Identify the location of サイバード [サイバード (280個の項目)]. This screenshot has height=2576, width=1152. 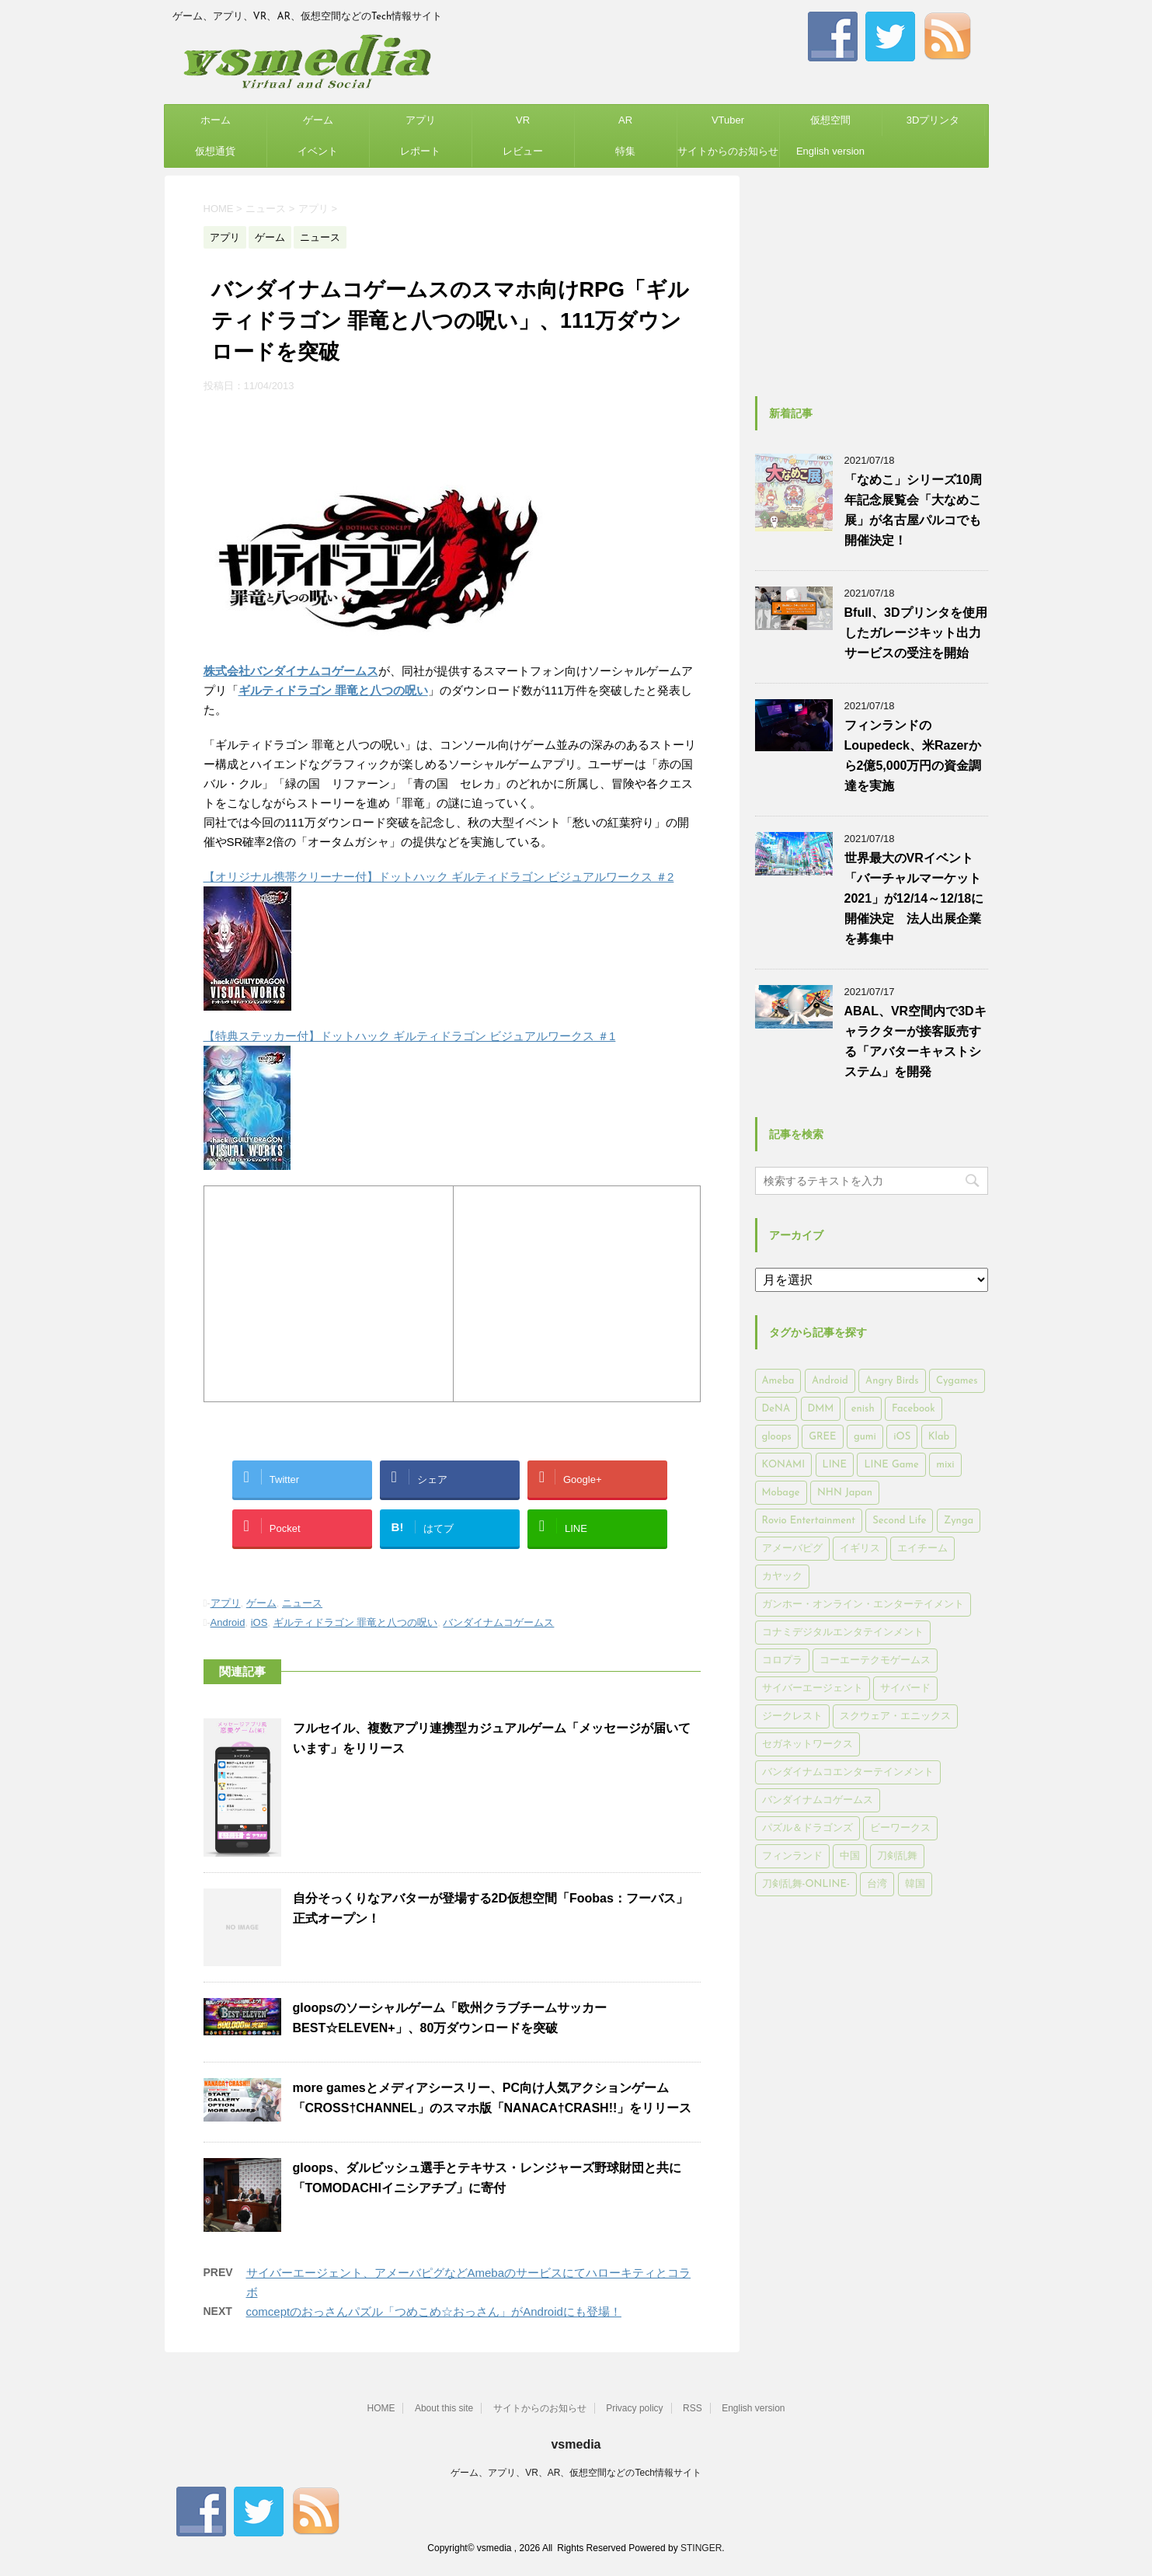
(905, 1688).